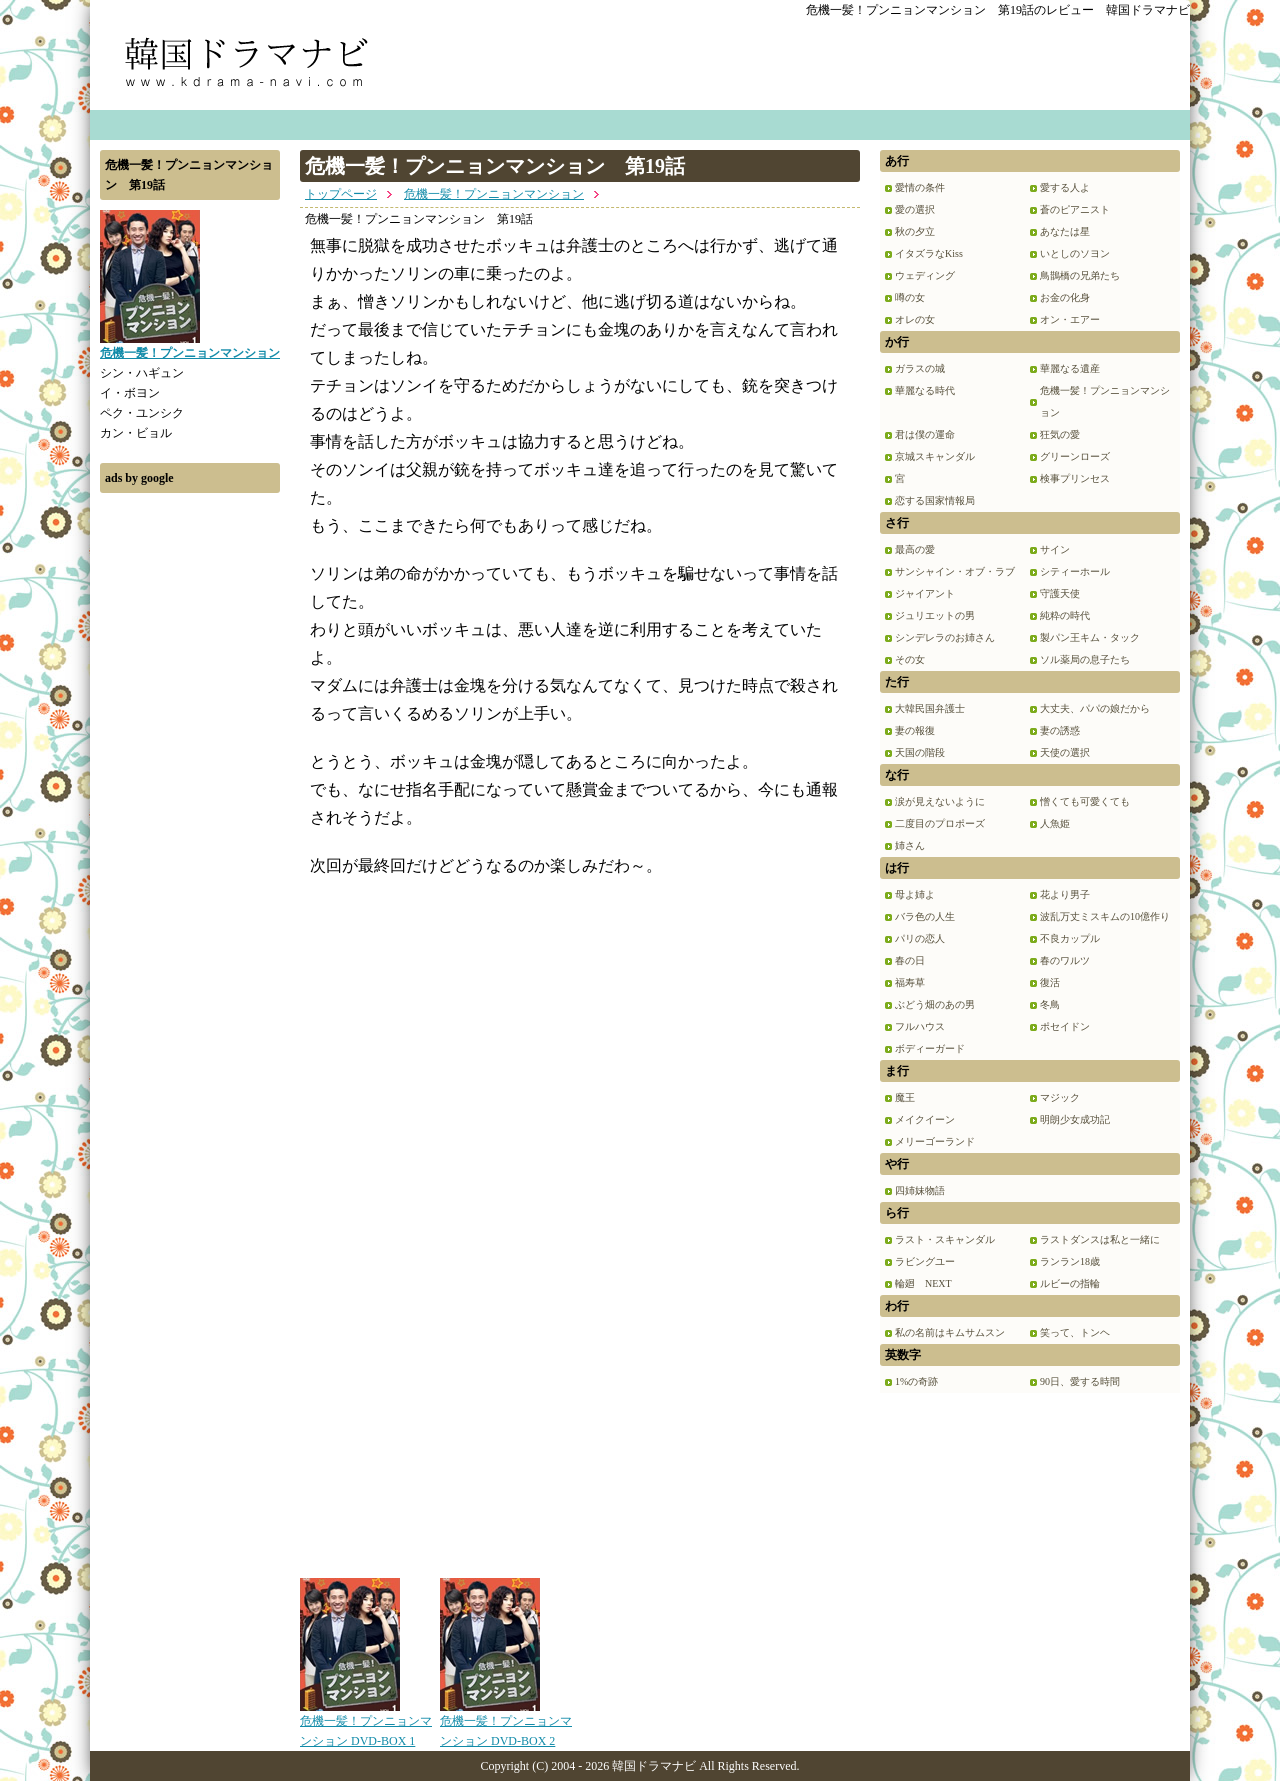  What do you see at coordinates (915, 894) in the screenshot?
I see `母よ姉よ` at bounding box center [915, 894].